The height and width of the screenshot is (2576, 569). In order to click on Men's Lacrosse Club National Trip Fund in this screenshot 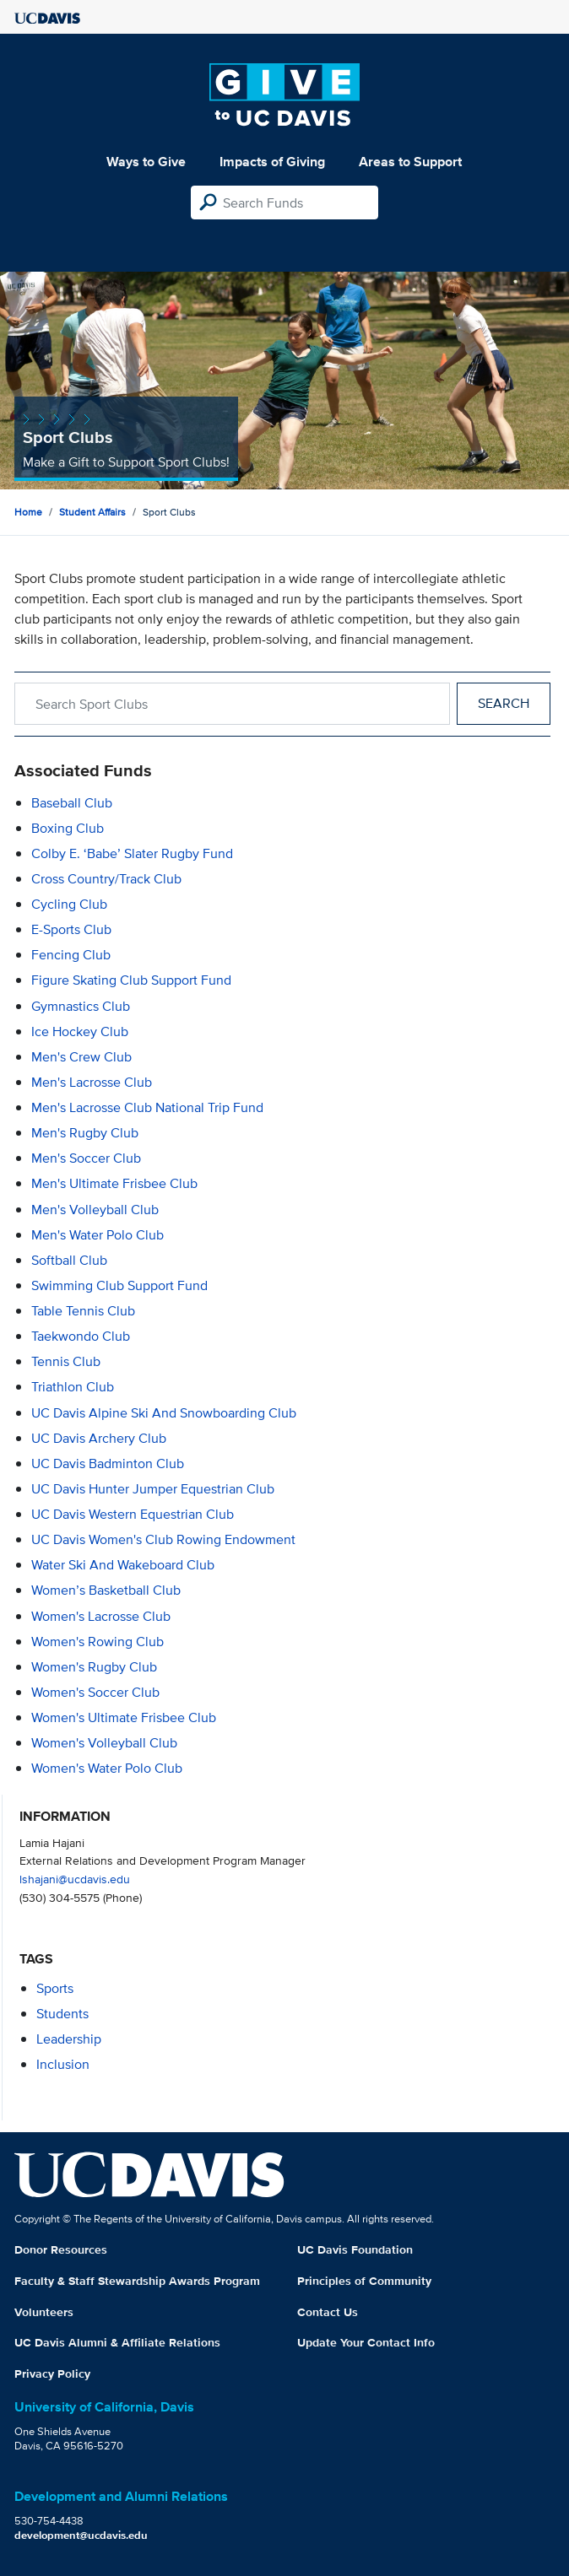, I will do `click(147, 1107)`.